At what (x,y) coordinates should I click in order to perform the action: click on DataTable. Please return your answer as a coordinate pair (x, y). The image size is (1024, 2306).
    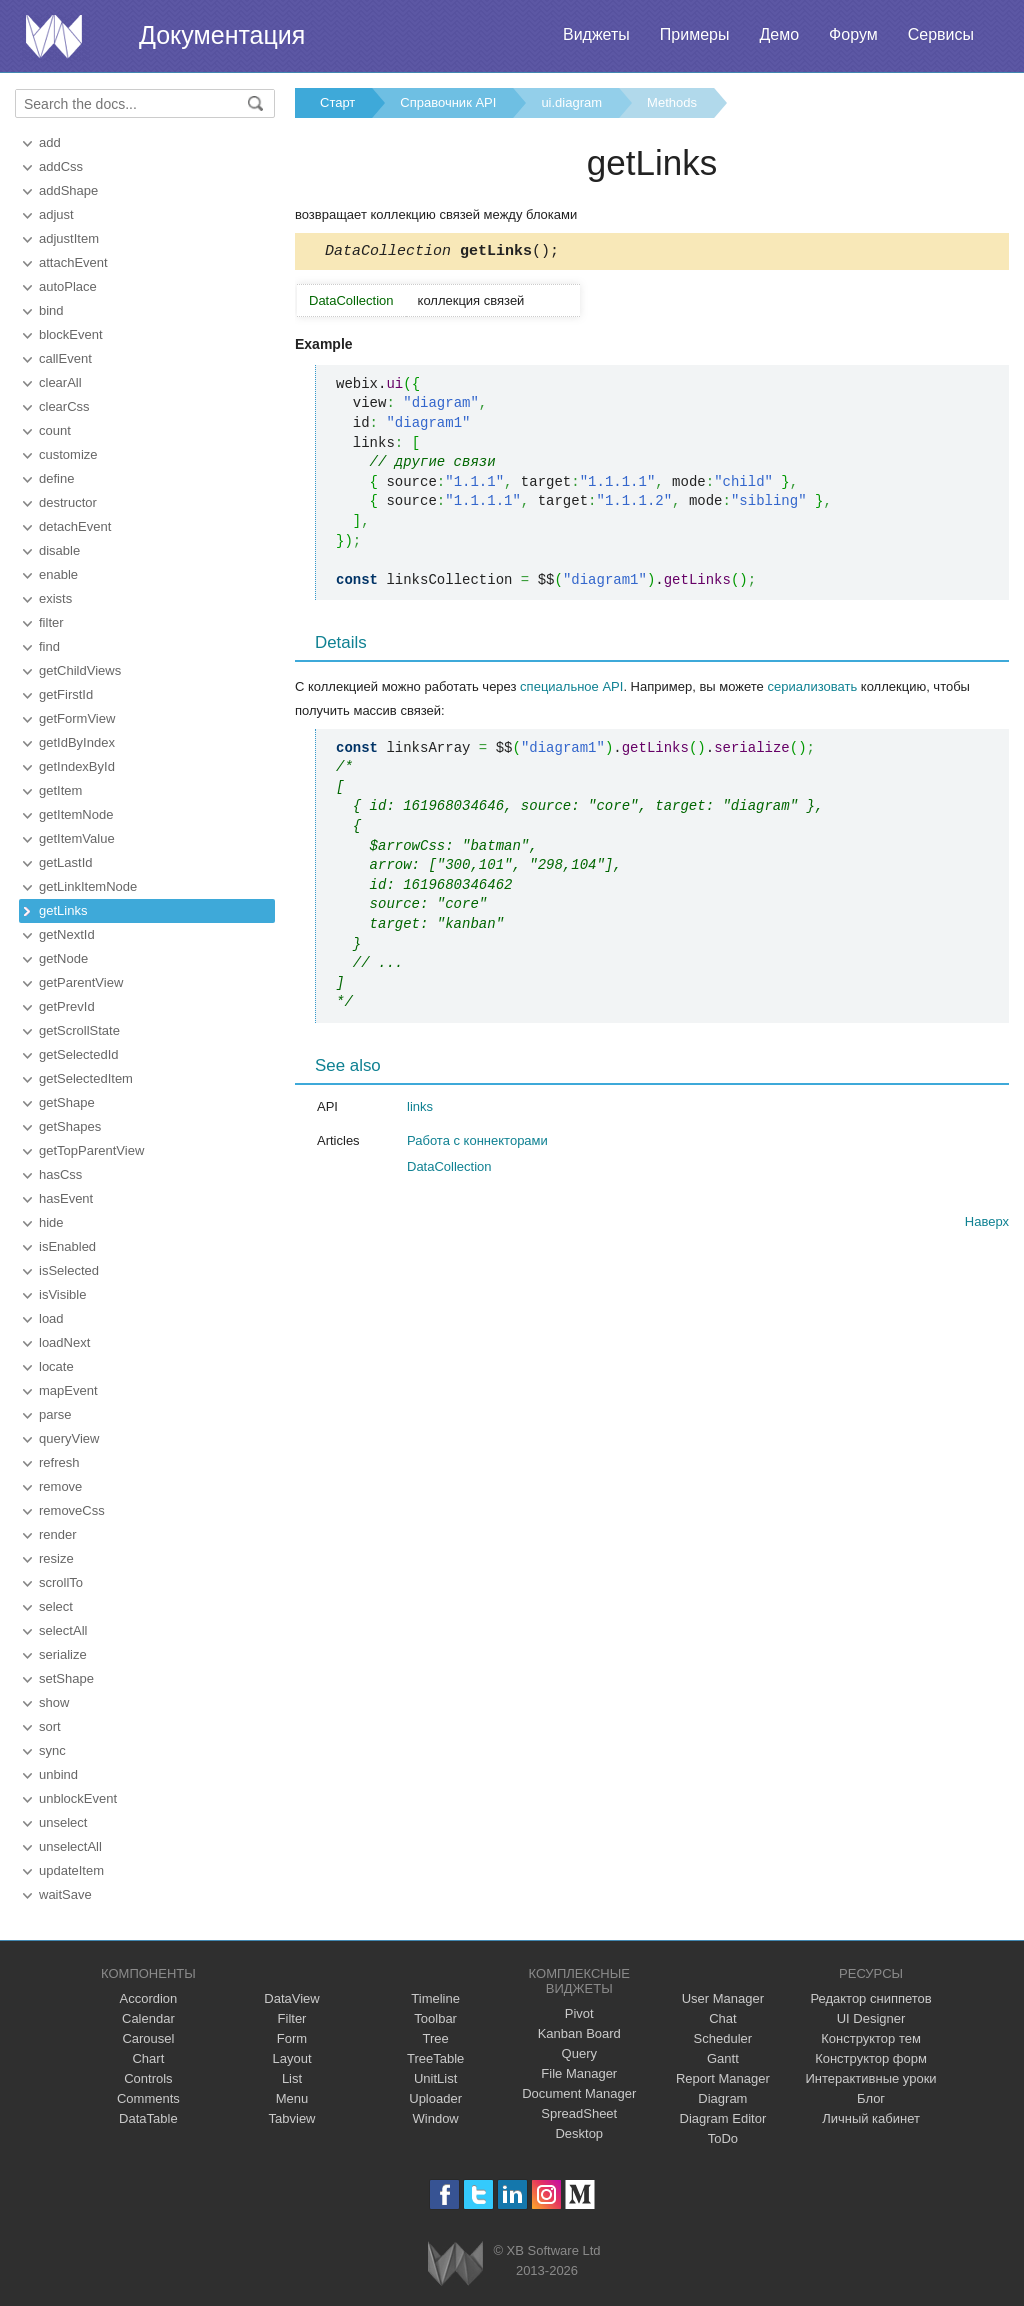
    Looking at the image, I should click on (148, 2118).